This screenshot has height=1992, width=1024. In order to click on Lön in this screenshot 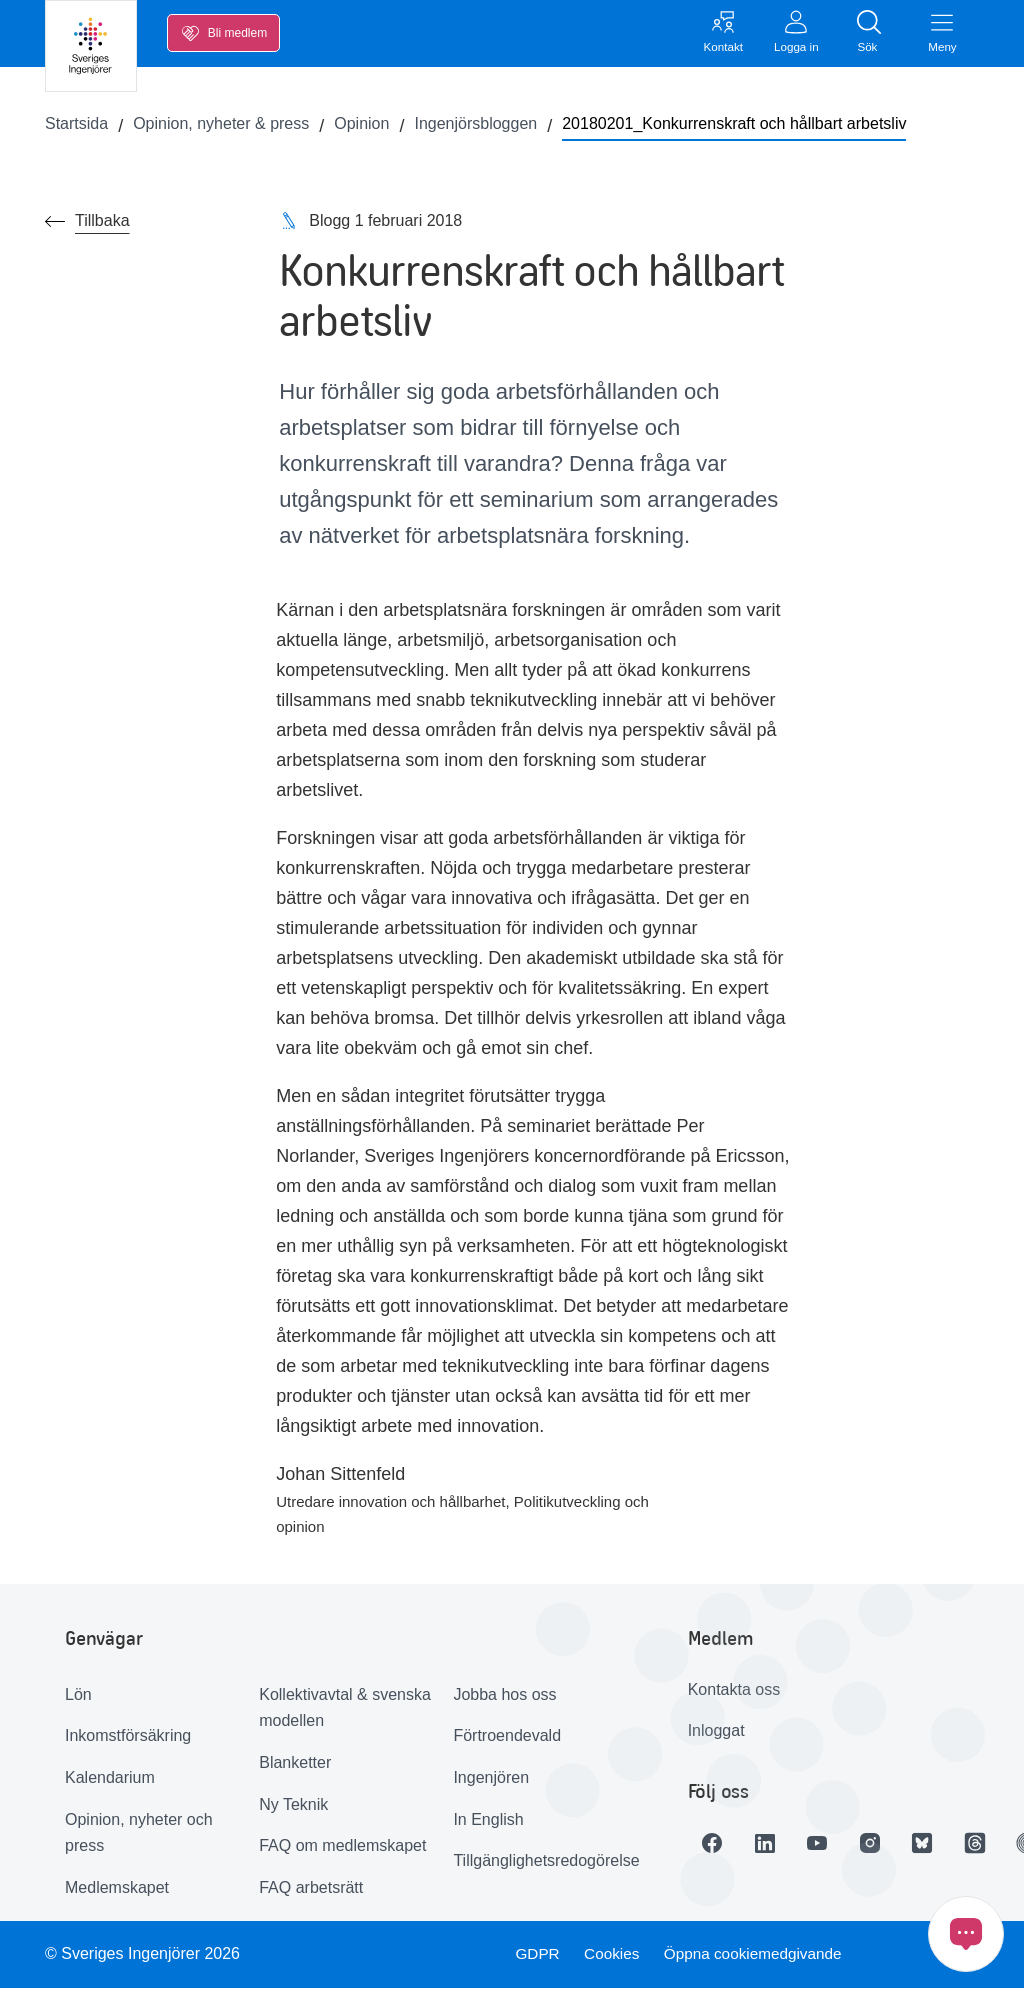, I will do `click(78, 1697)`.